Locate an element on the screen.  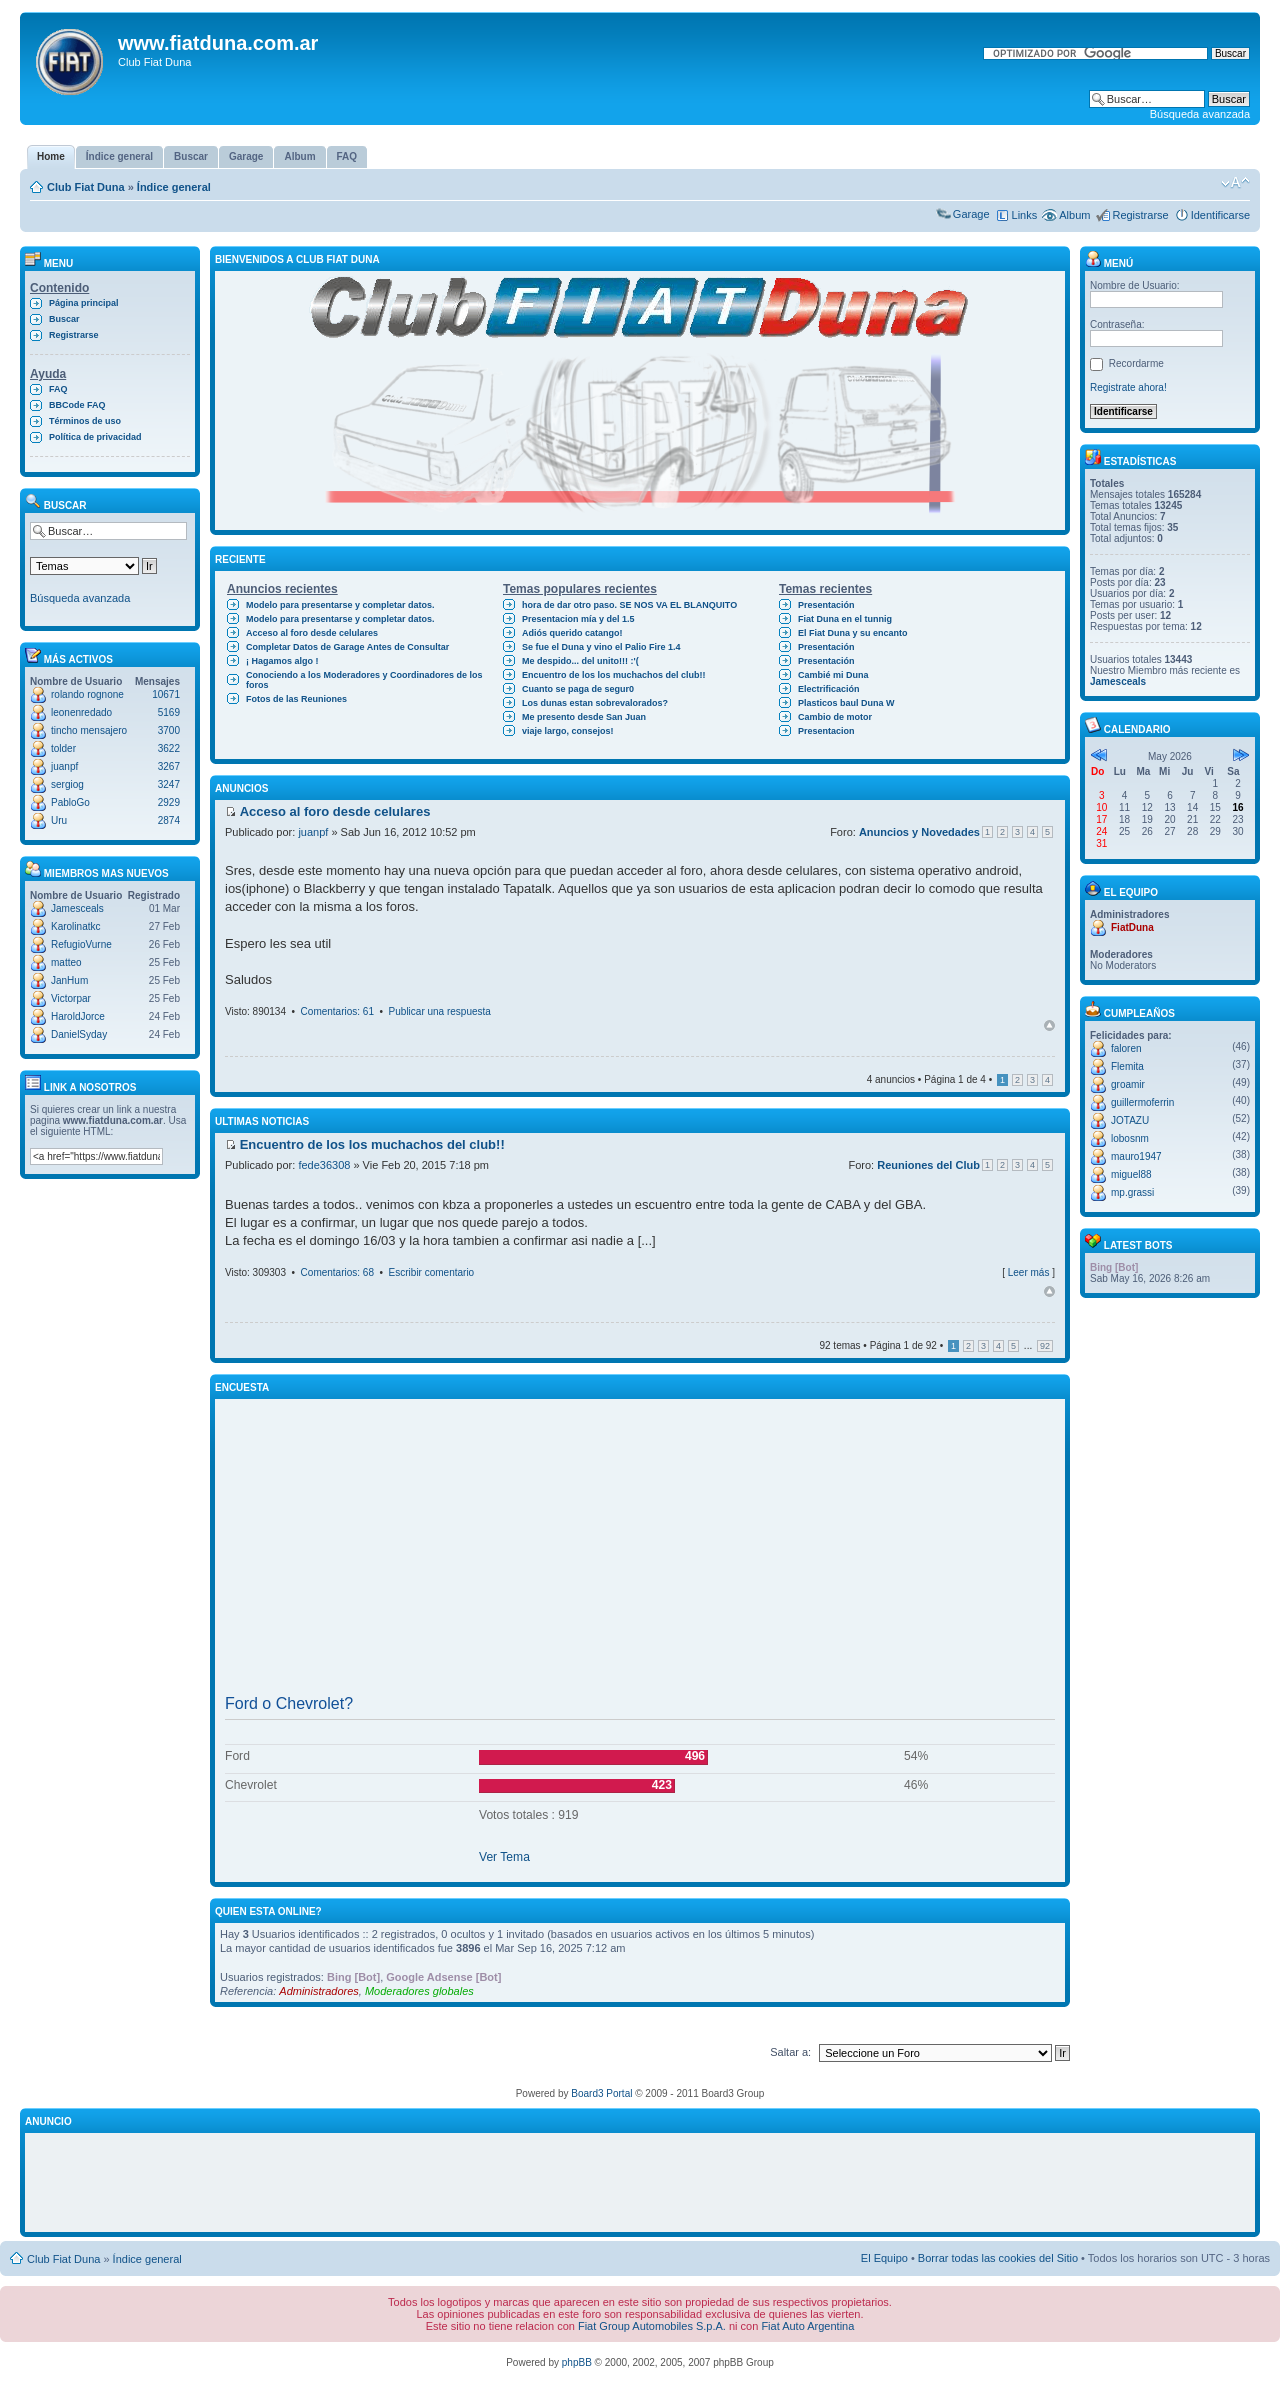
sergiog is located at coordinates (67, 784).